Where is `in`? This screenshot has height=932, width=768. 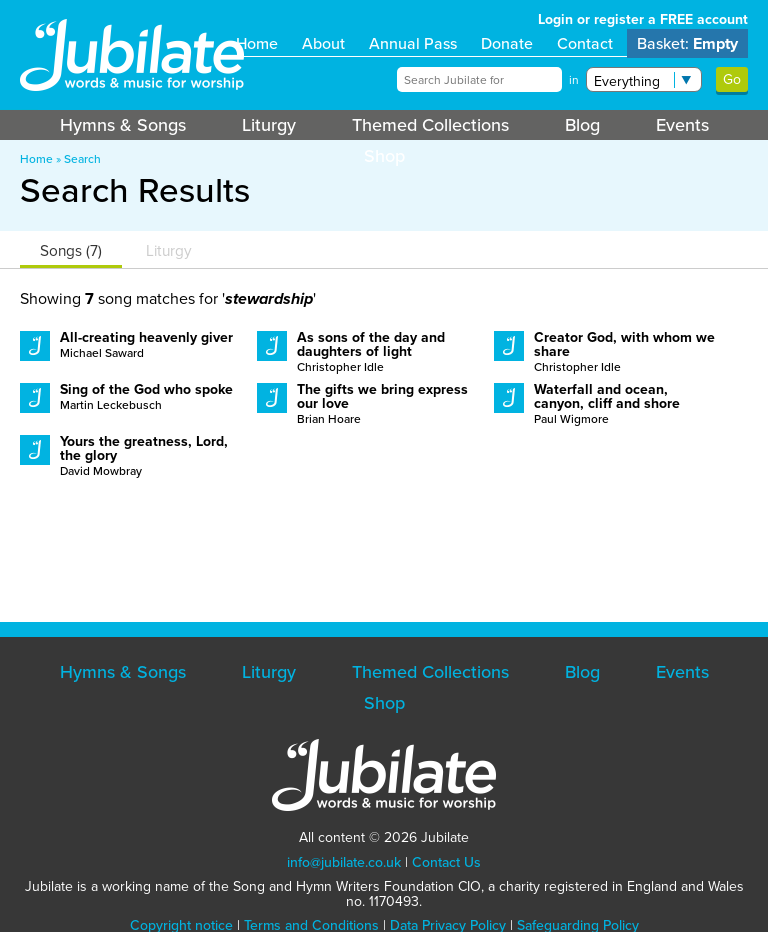
in is located at coordinates (574, 80).